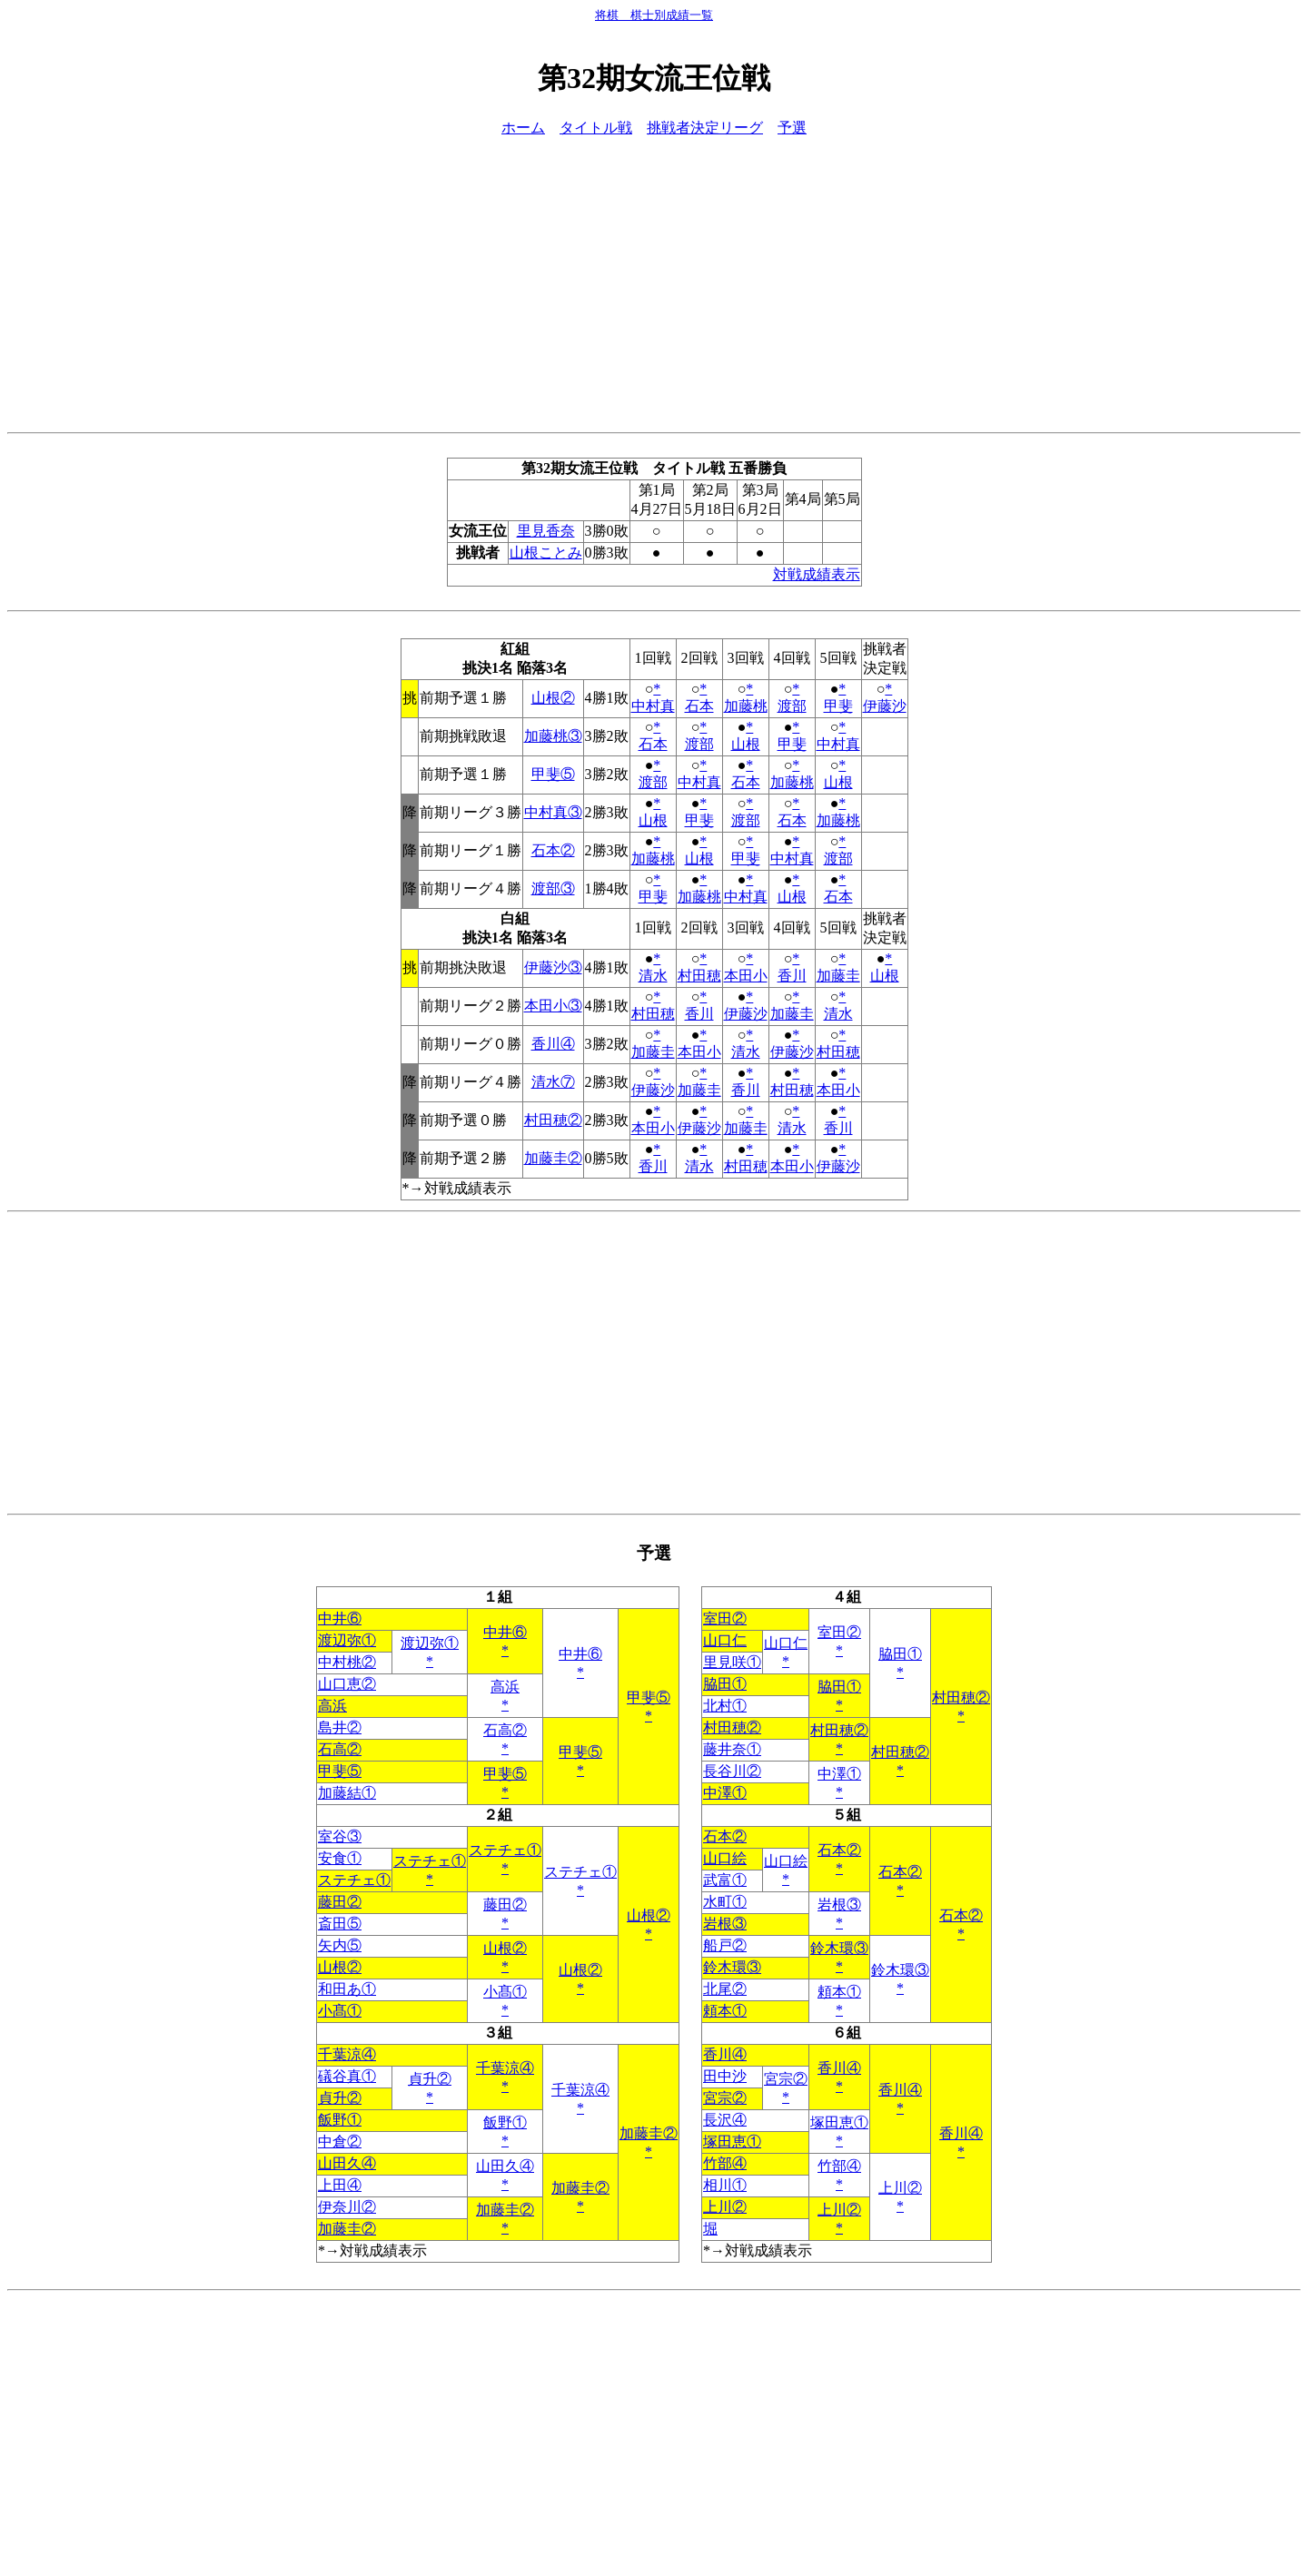 The width and height of the screenshot is (1308, 2576). Describe the element at coordinates (839, 1773) in the screenshot. I see `中澤①` at that location.